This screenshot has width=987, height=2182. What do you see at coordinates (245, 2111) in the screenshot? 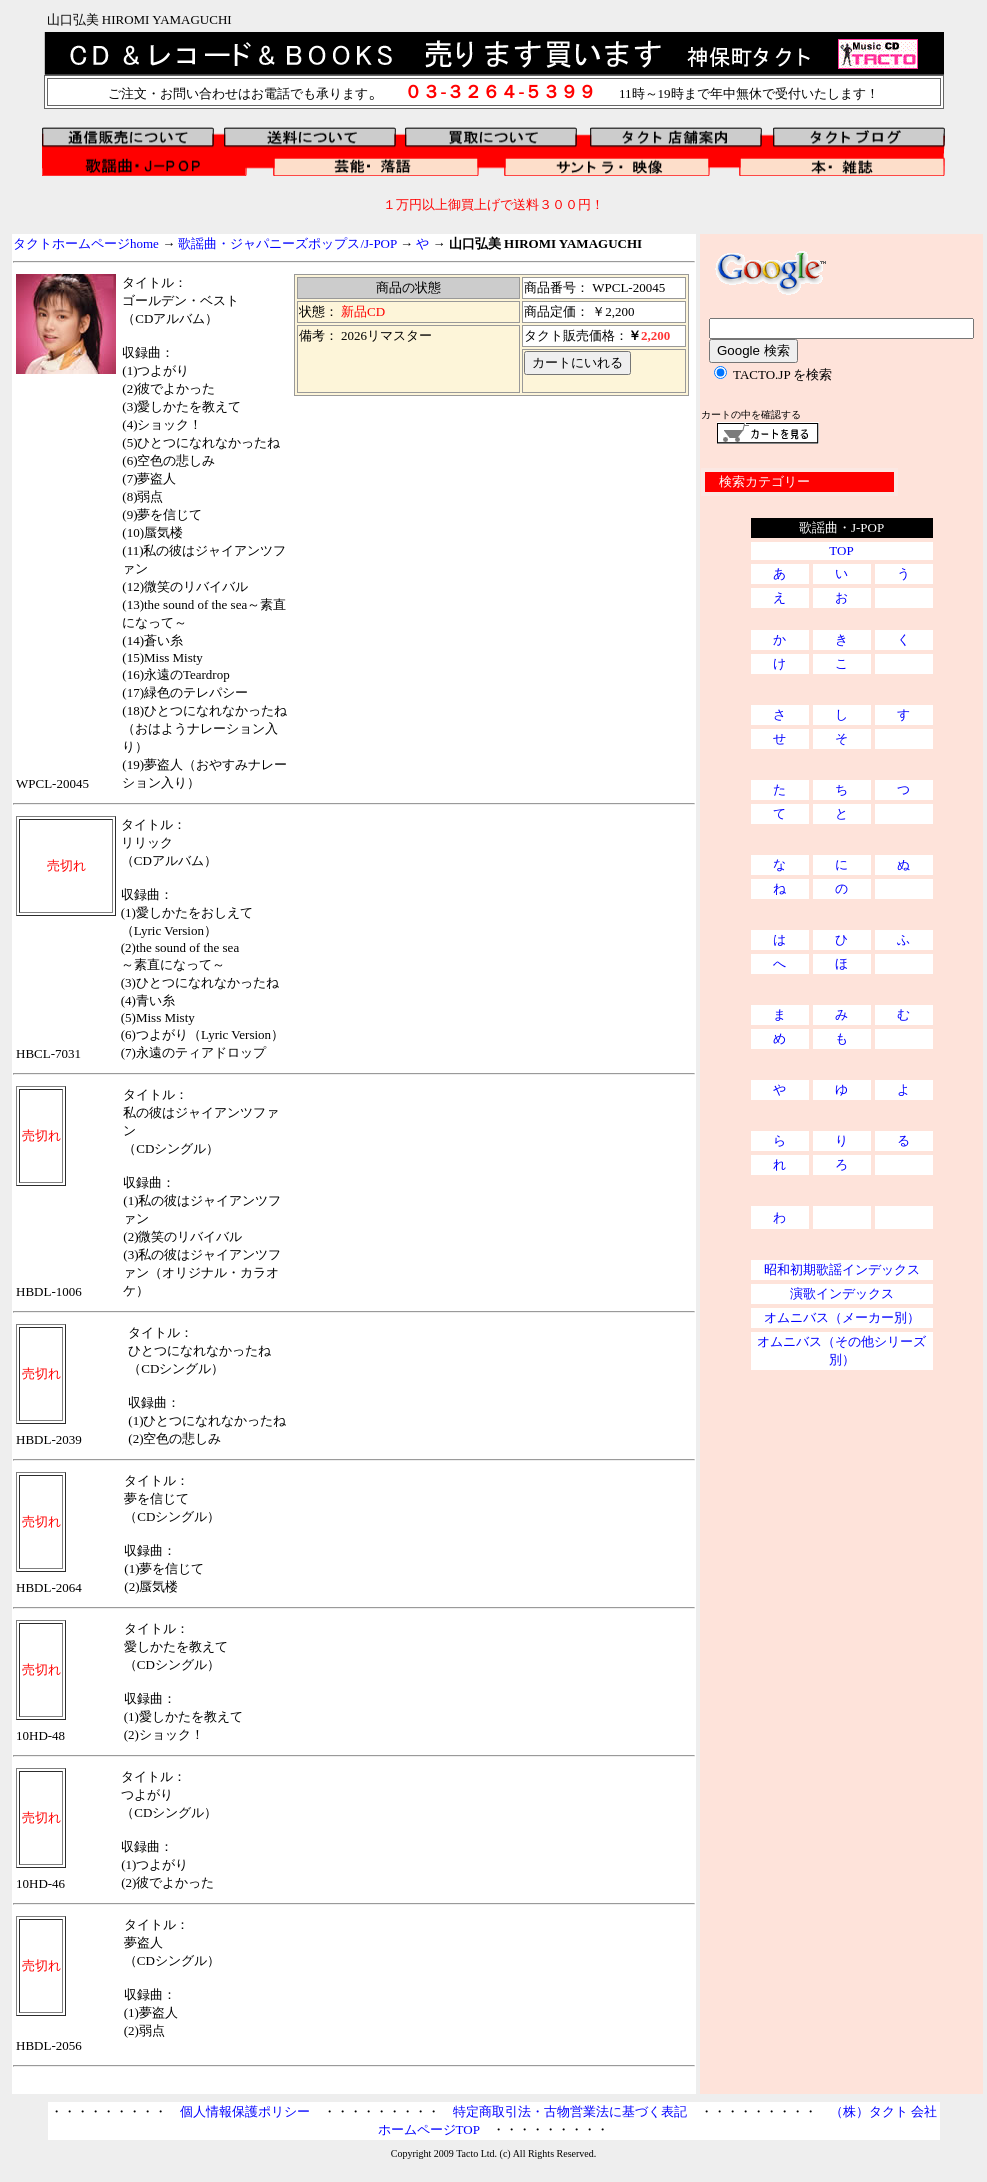
I see `個人情報保護ポリシー` at bounding box center [245, 2111].